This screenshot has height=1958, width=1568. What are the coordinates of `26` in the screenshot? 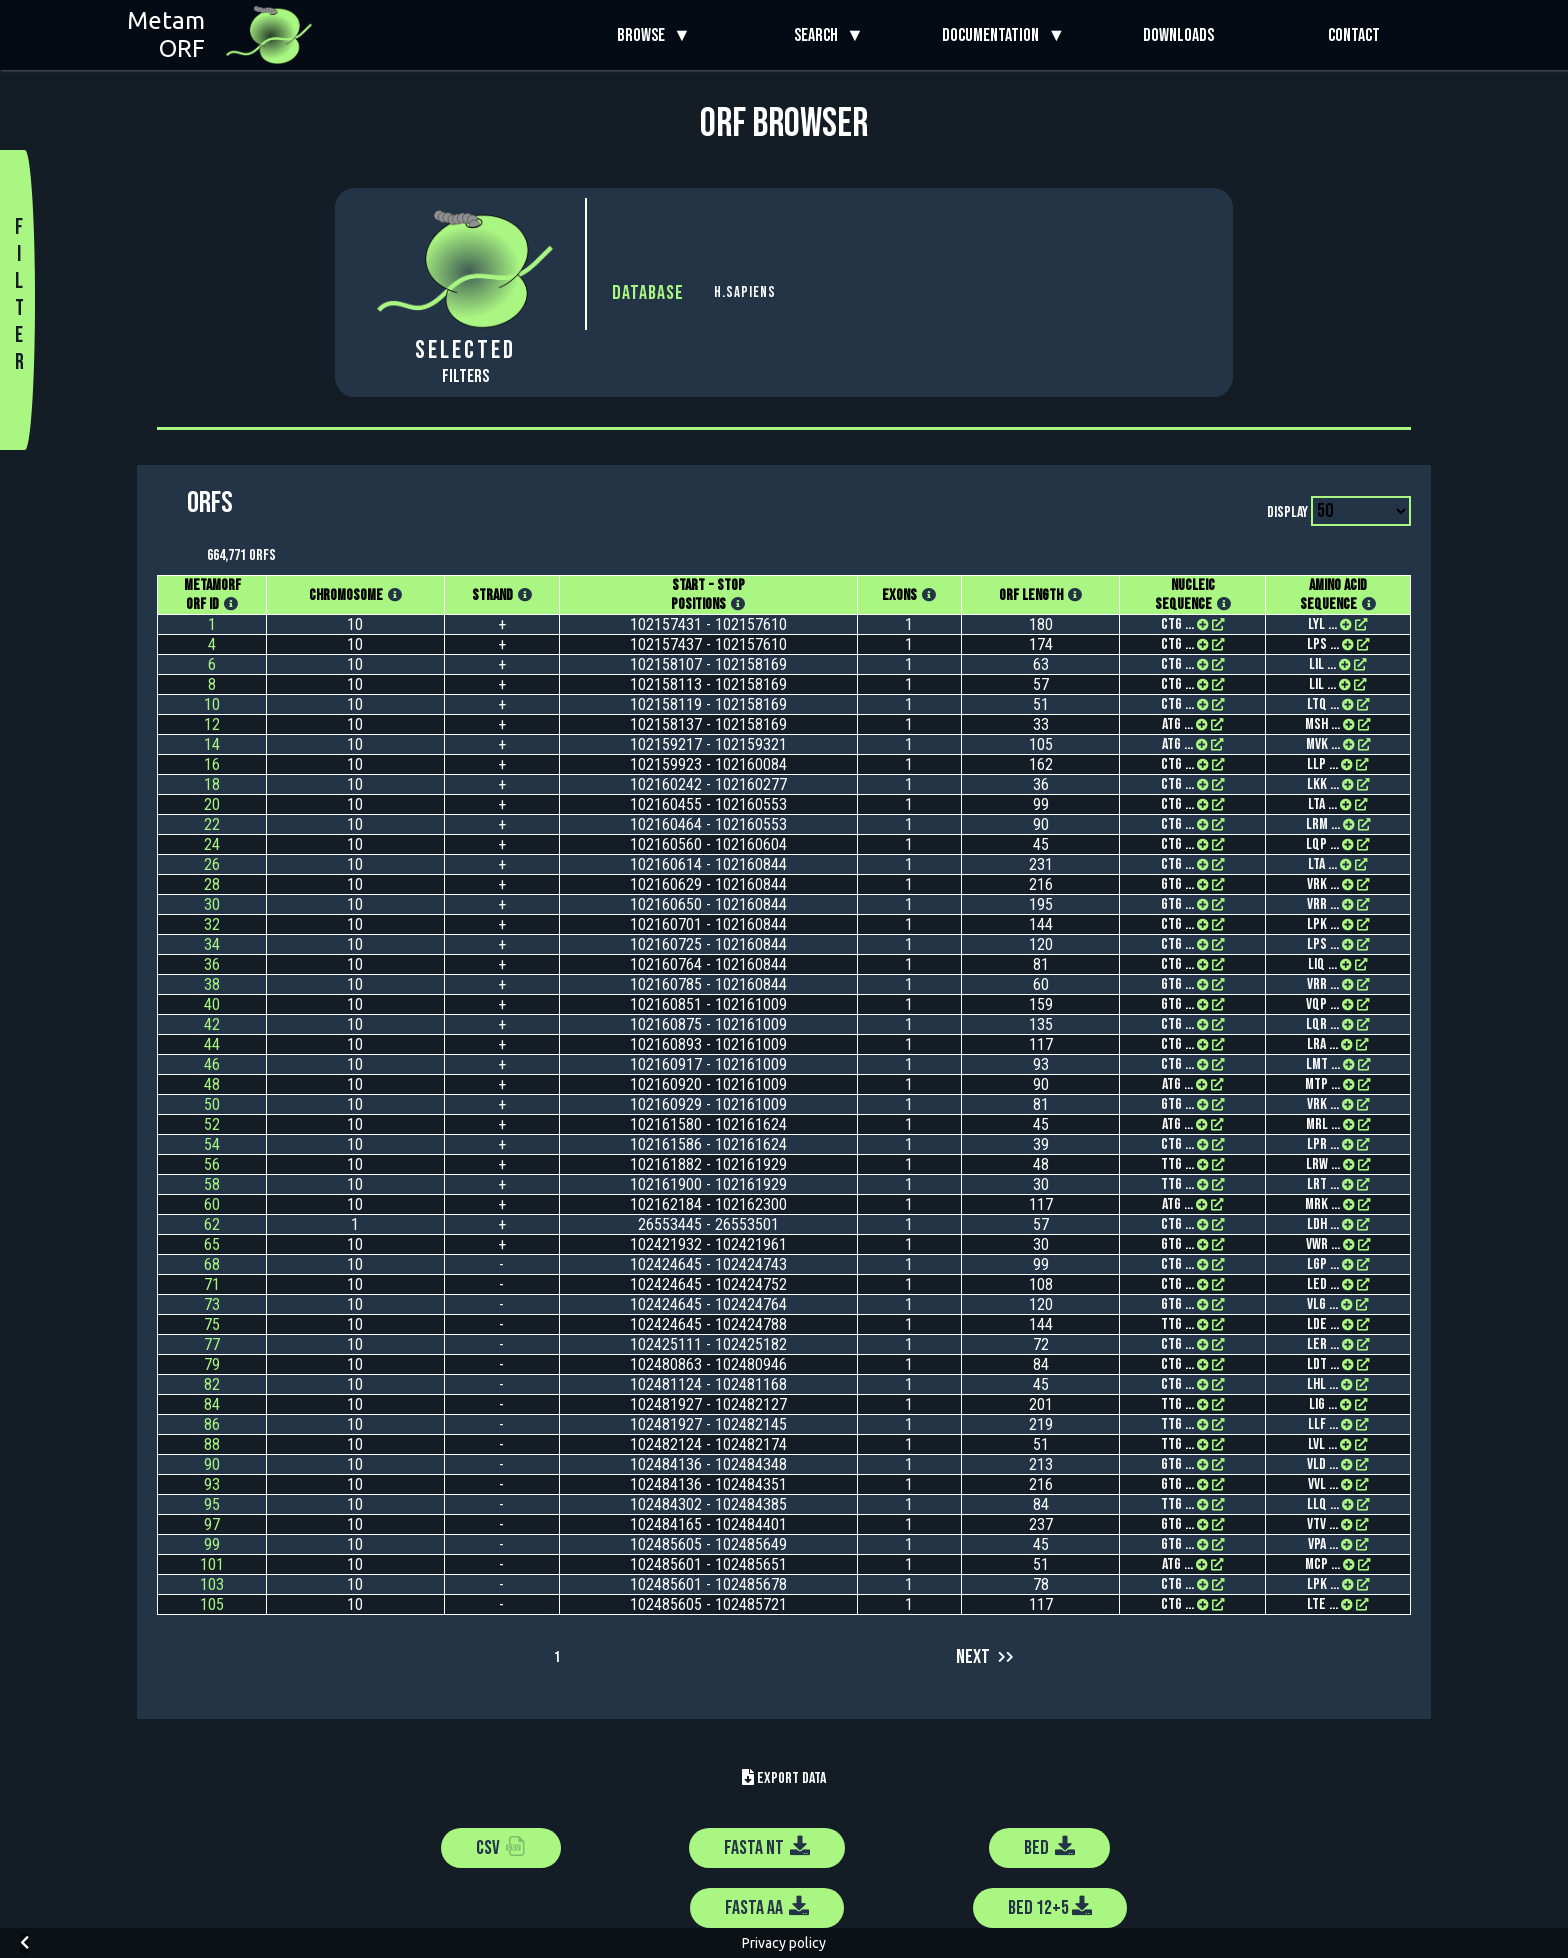 It's located at (212, 864).